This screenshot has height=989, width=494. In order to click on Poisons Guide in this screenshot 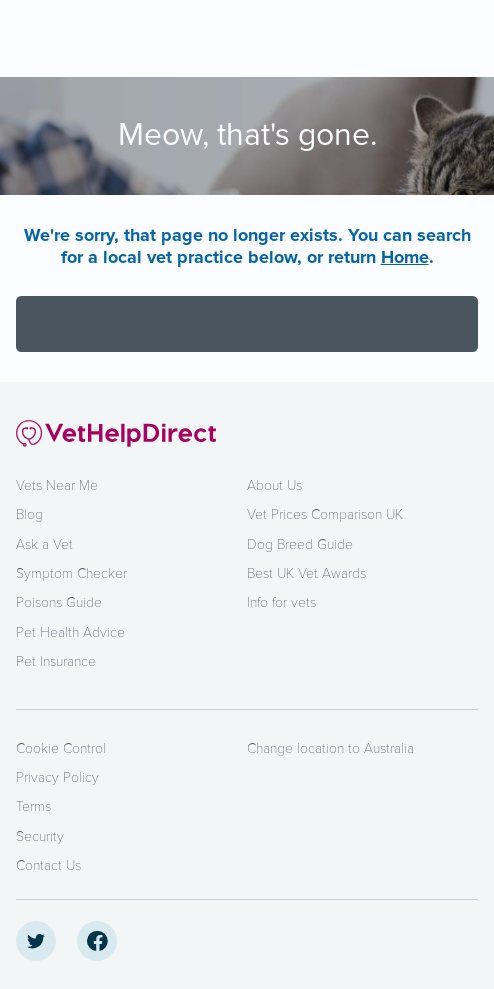, I will do `click(59, 602)`.